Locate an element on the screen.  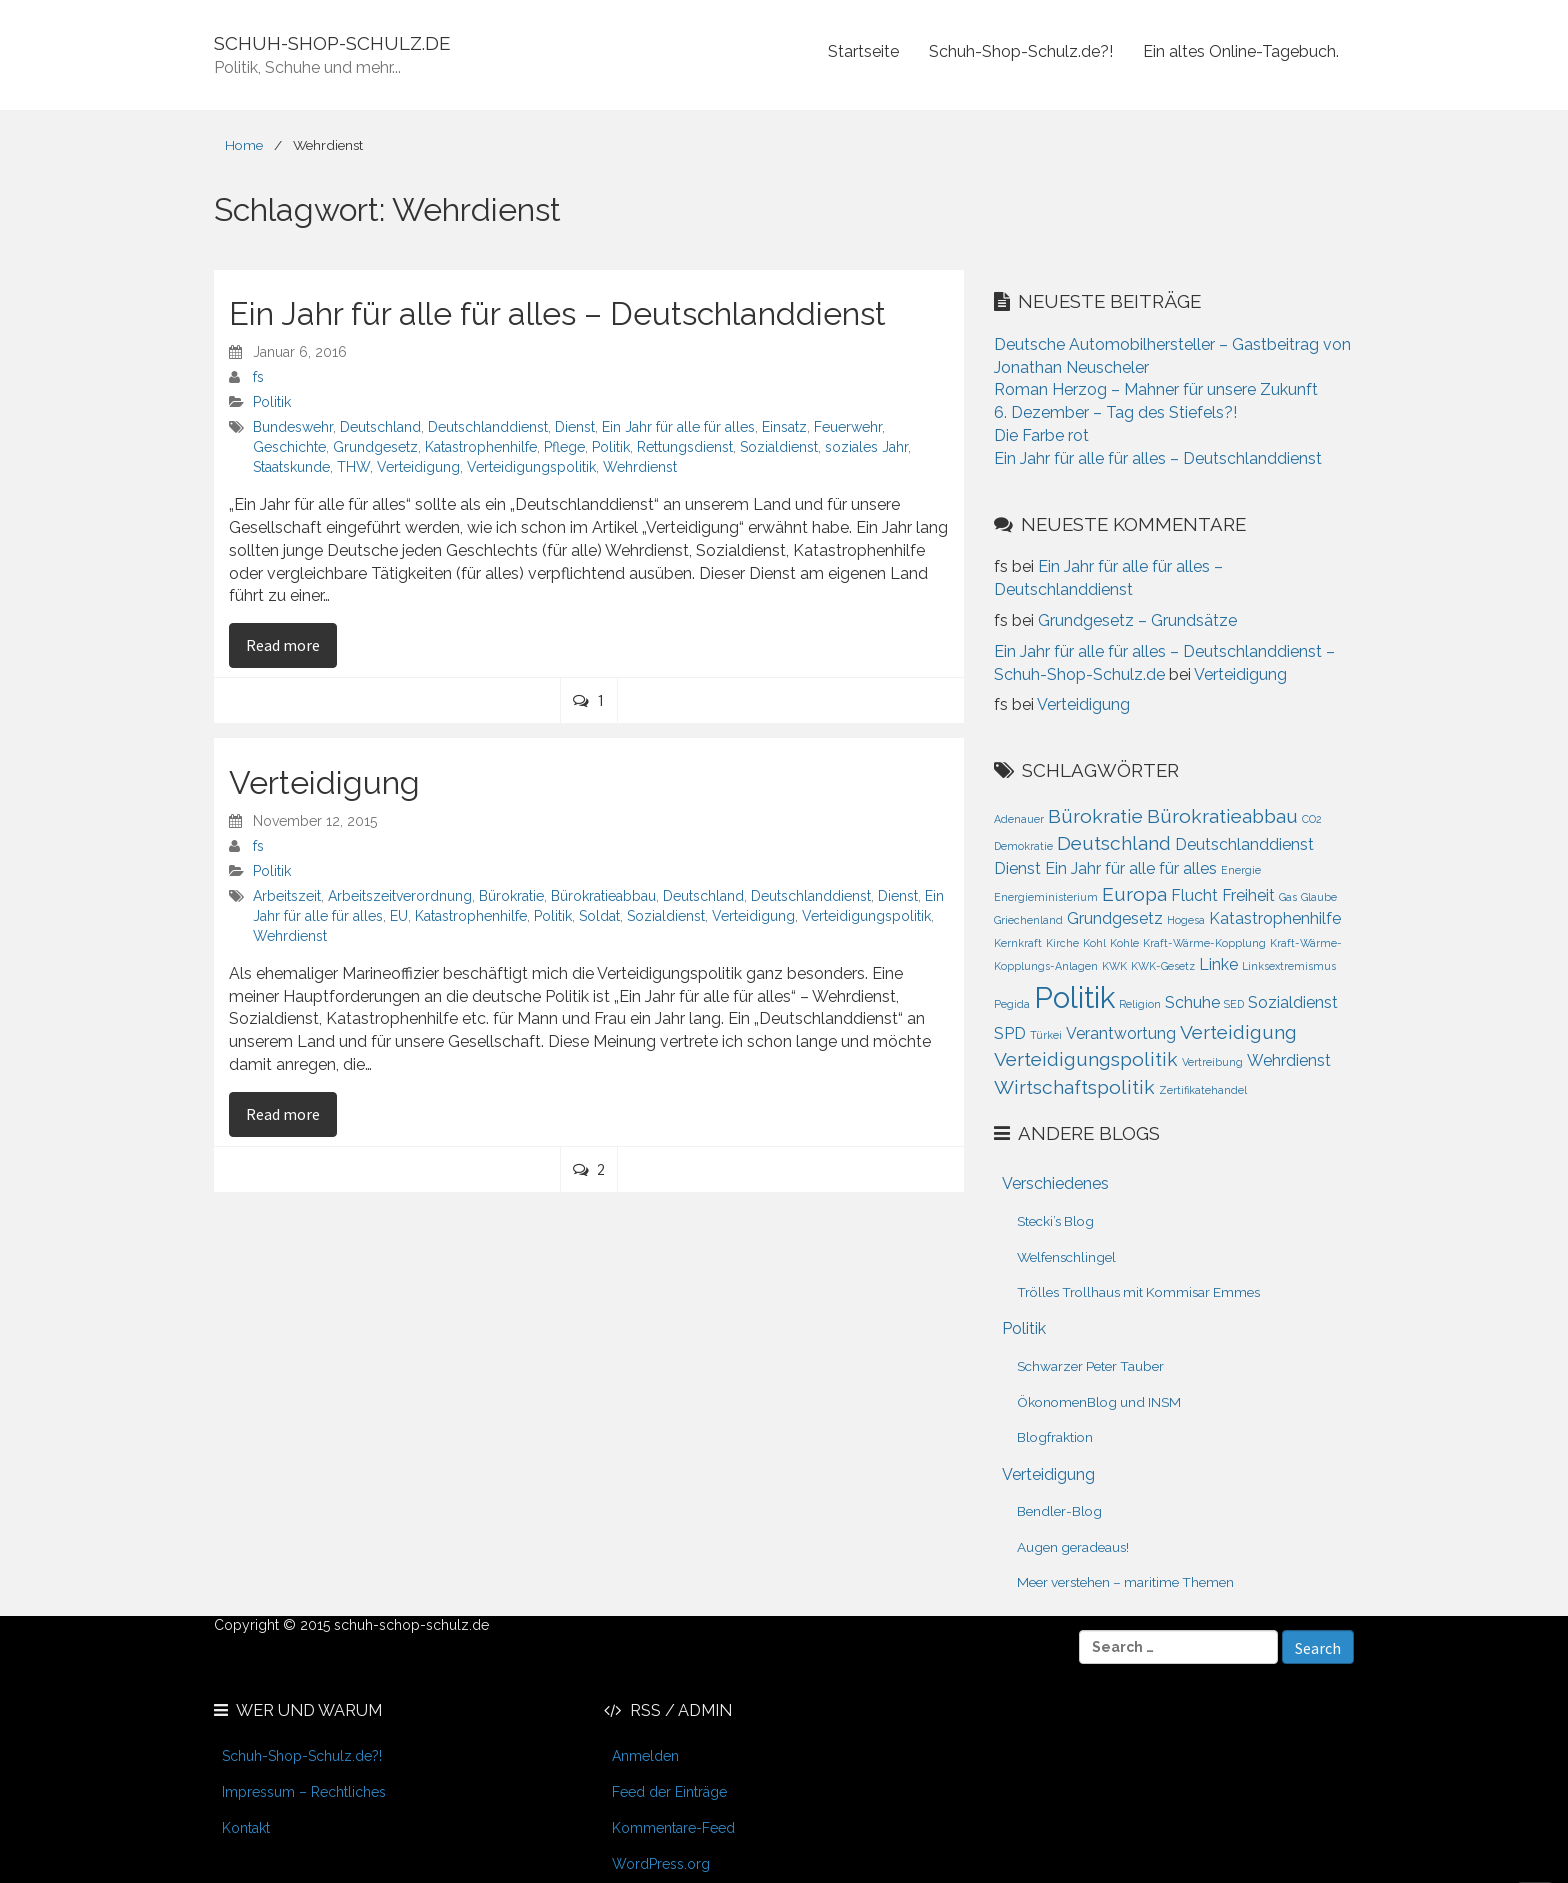
Schwarzer Peter Tauber is located at coordinates (1090, 1366).